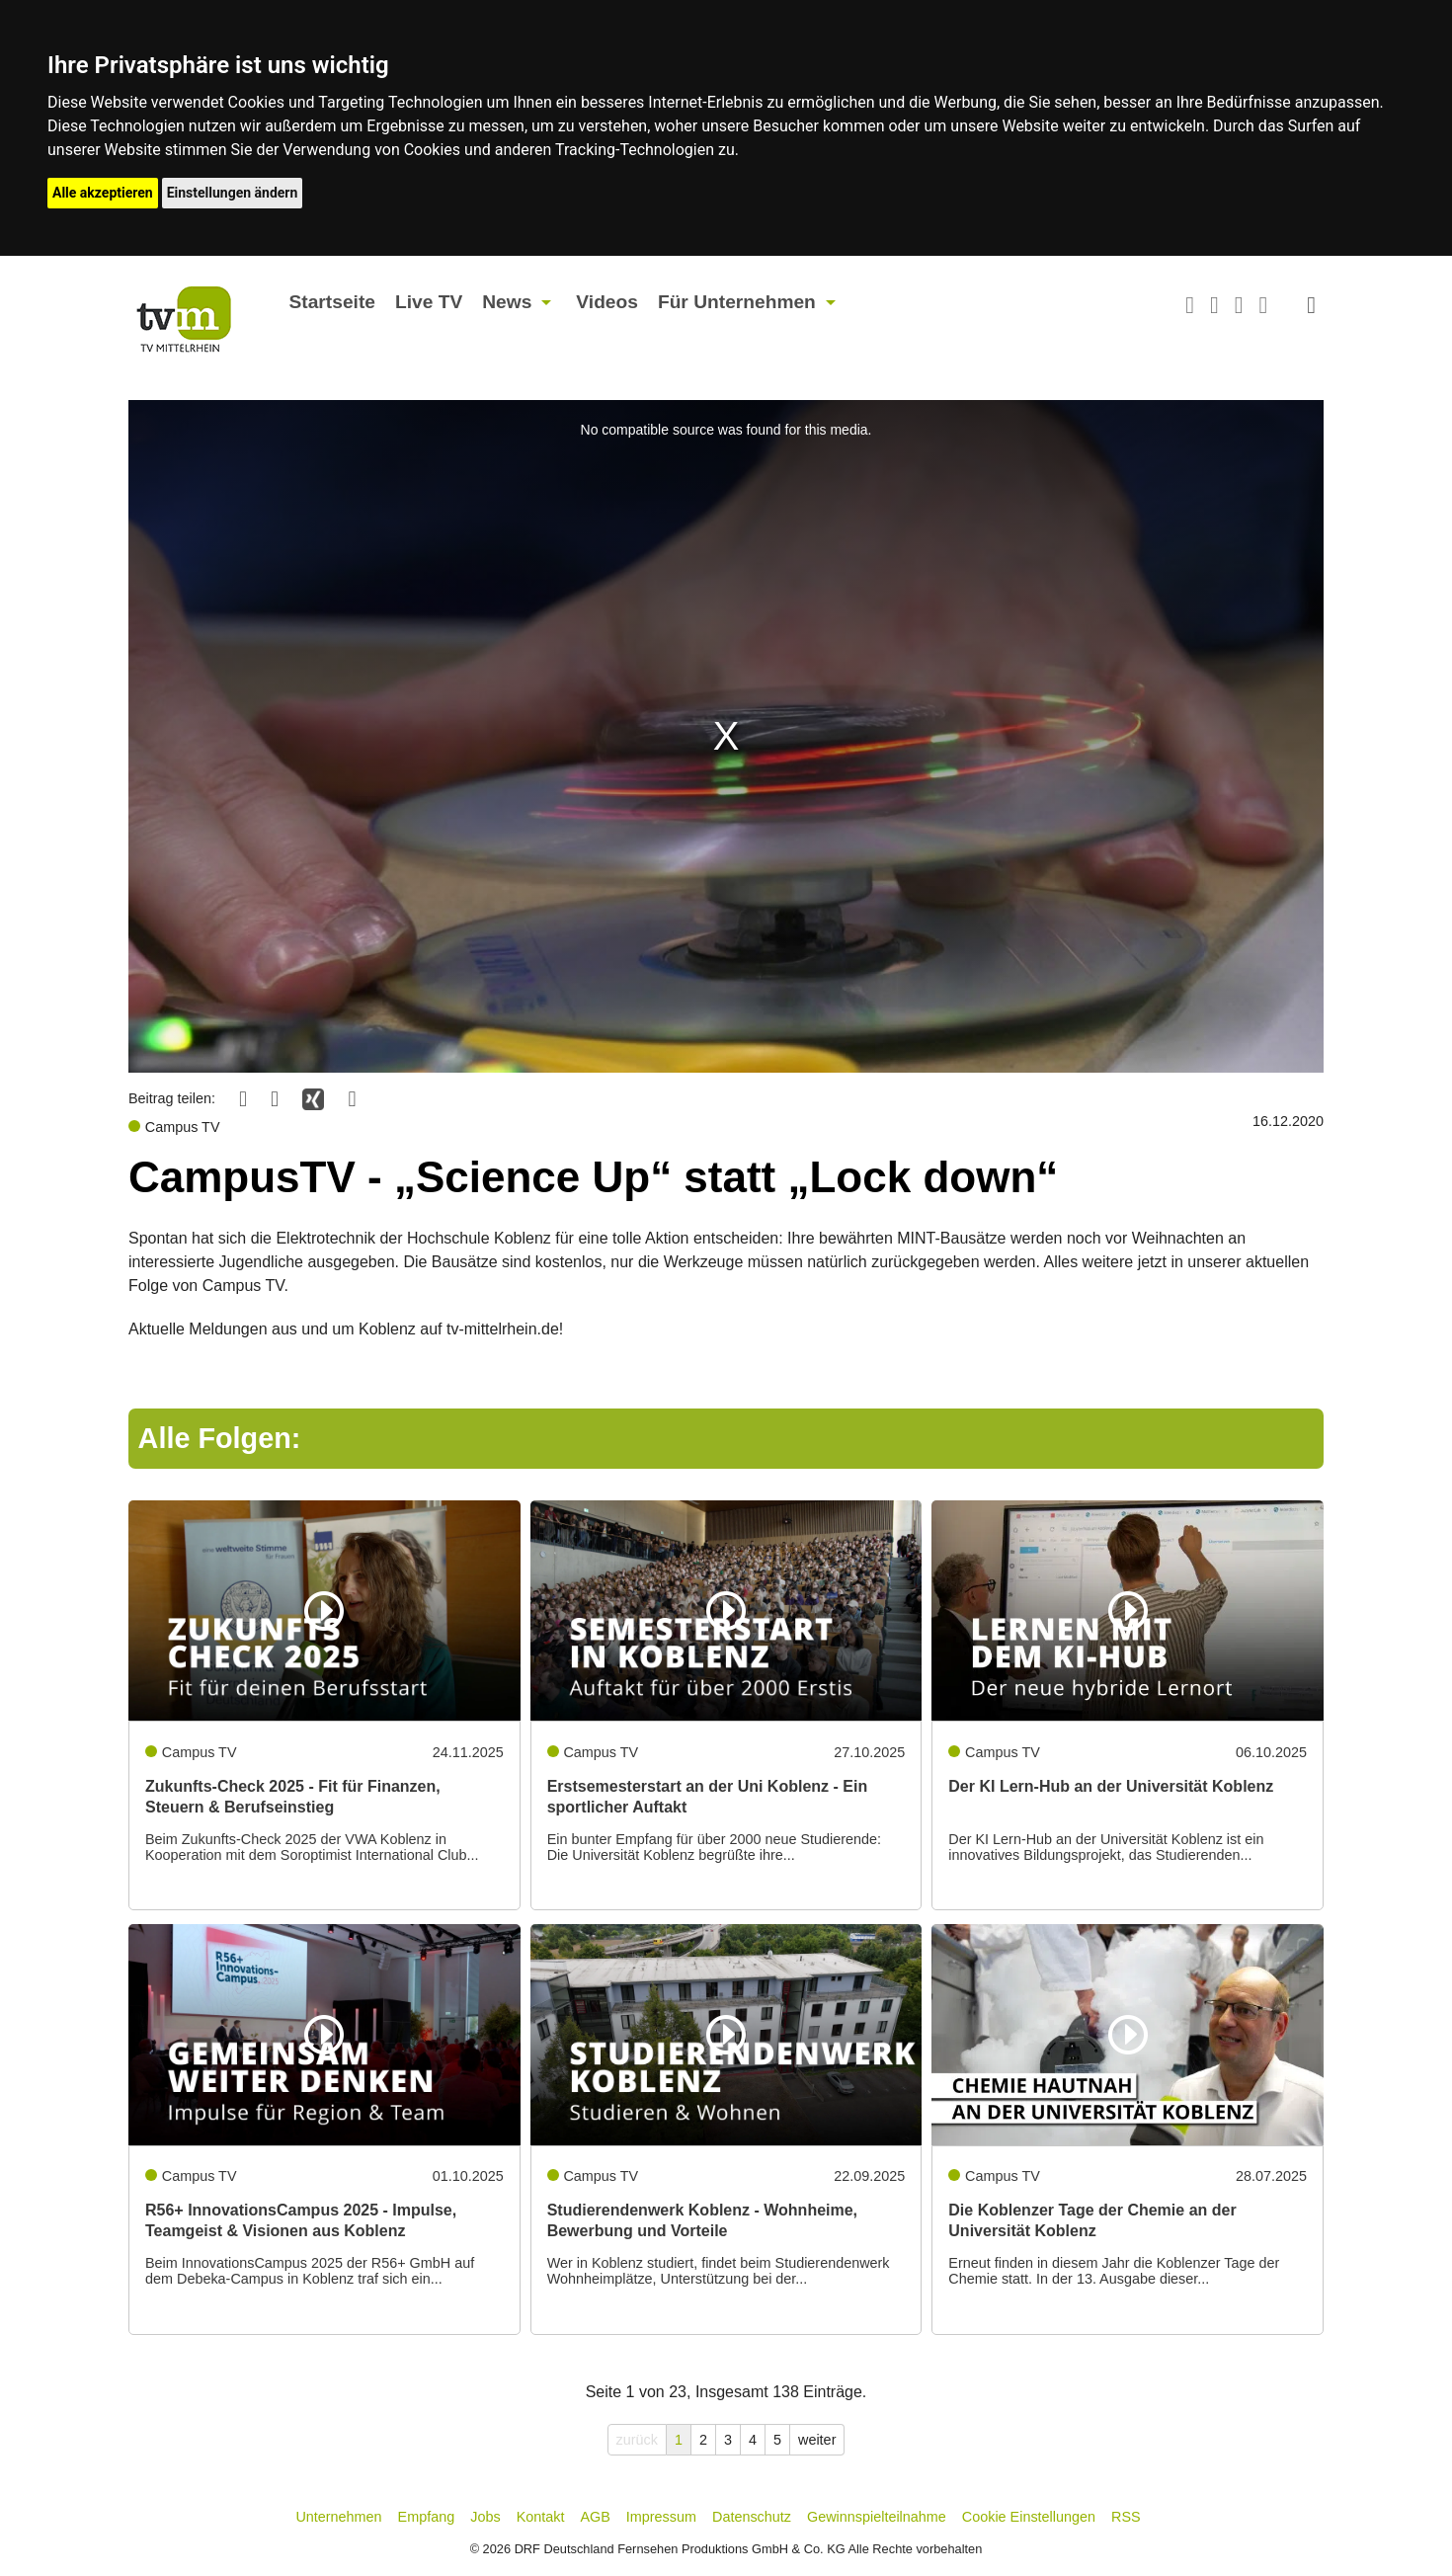 Image resolution: width=1452 pixels, height=2576 pixels. I want to click on Einstellungen ändern, so click(232, 193).